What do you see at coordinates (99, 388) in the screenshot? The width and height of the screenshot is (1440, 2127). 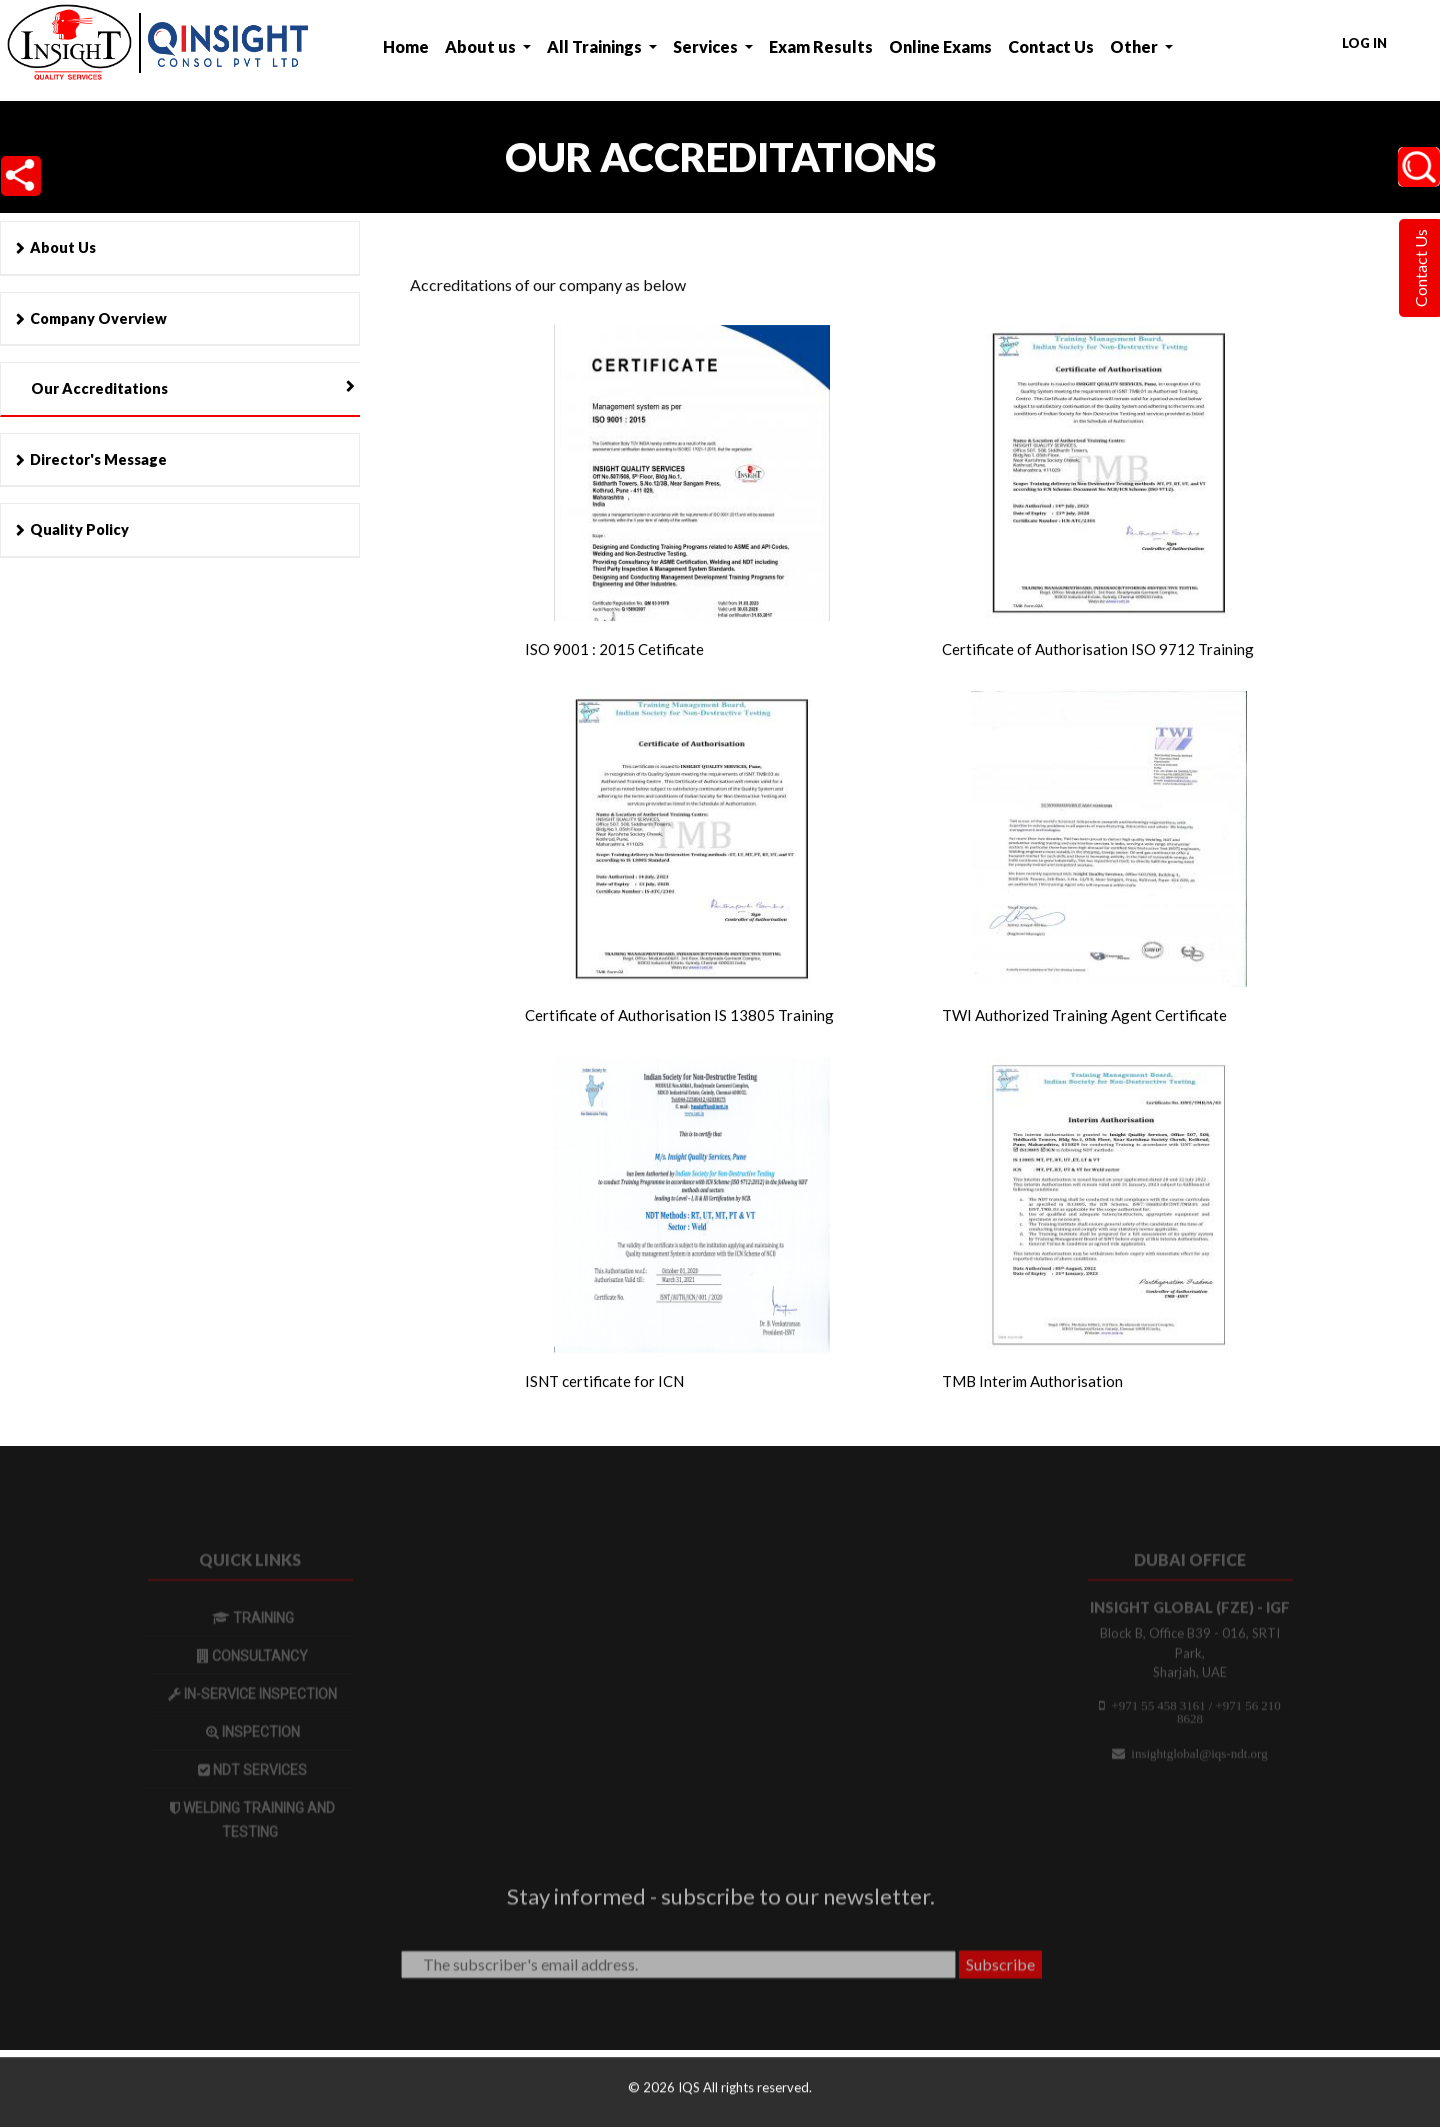 I see `Our Accreditations` at bounding box center [99, 388].